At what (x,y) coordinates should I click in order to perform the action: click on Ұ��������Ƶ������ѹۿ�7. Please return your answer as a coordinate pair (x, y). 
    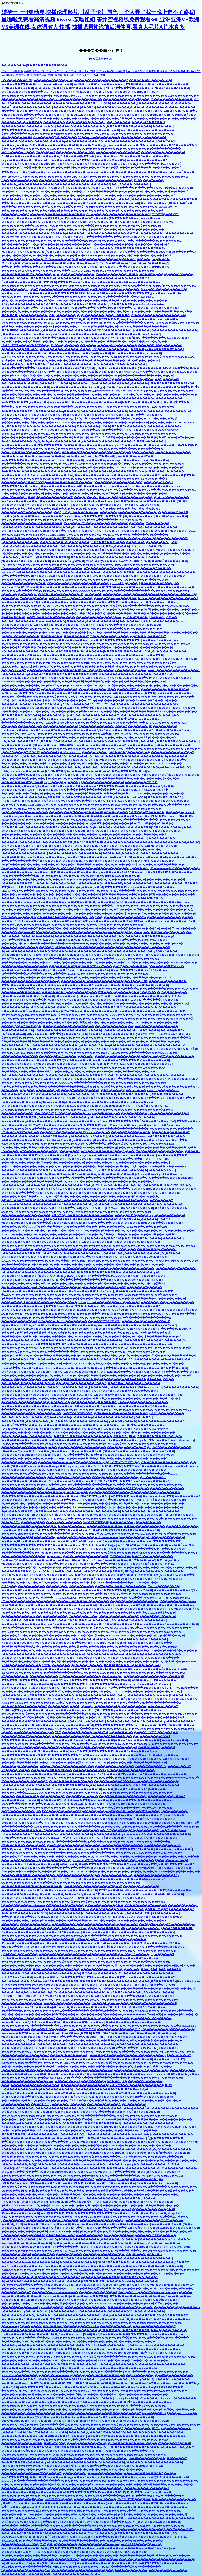
    Looking at the image, I should click on (116, 2014).